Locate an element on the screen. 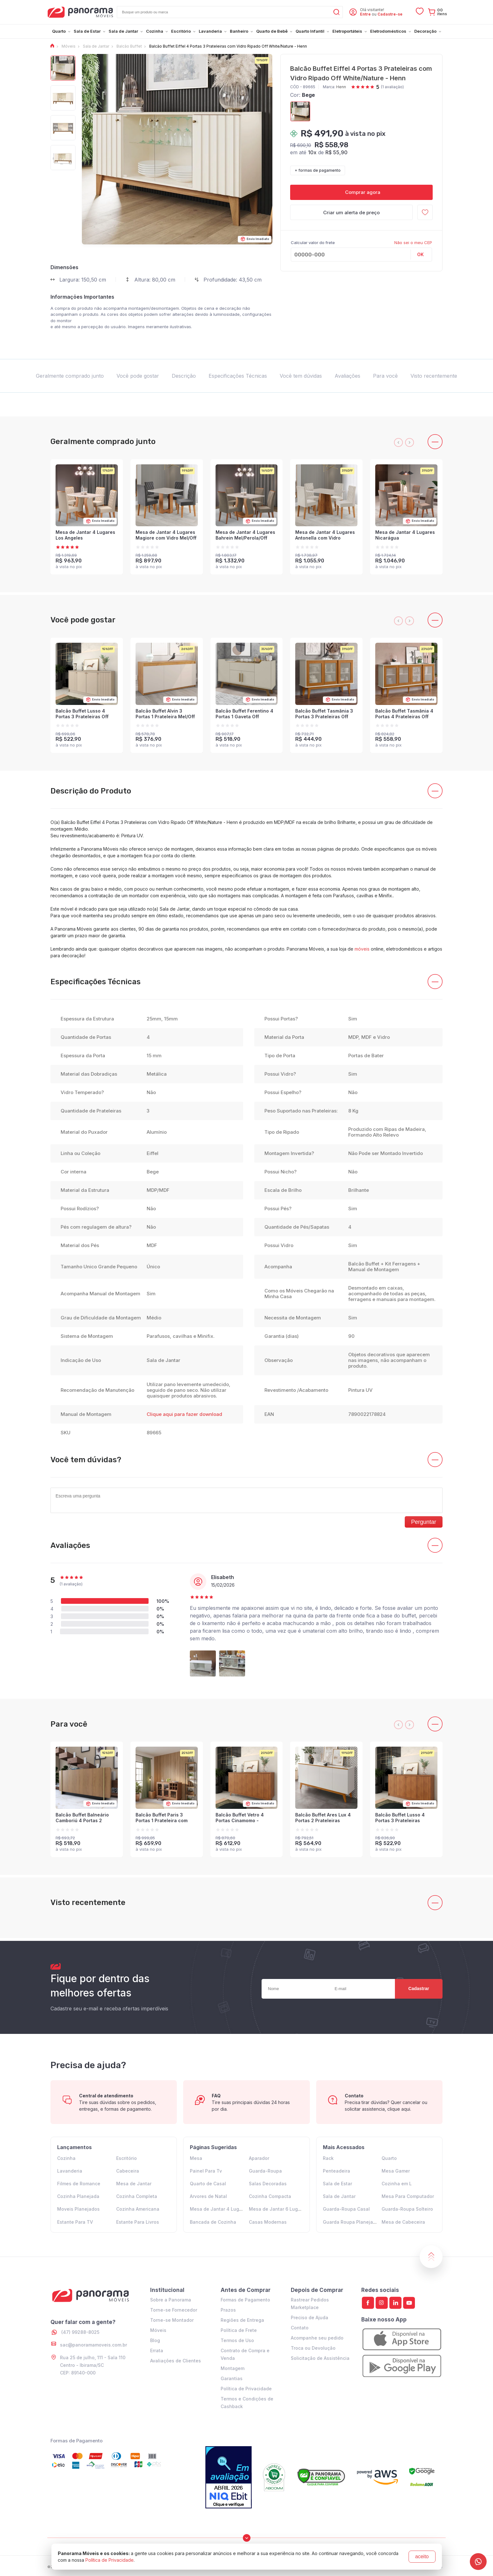 This screenshot has height=2576, width=493. Cozinha Compacta is located at coordinates (270, 2196).